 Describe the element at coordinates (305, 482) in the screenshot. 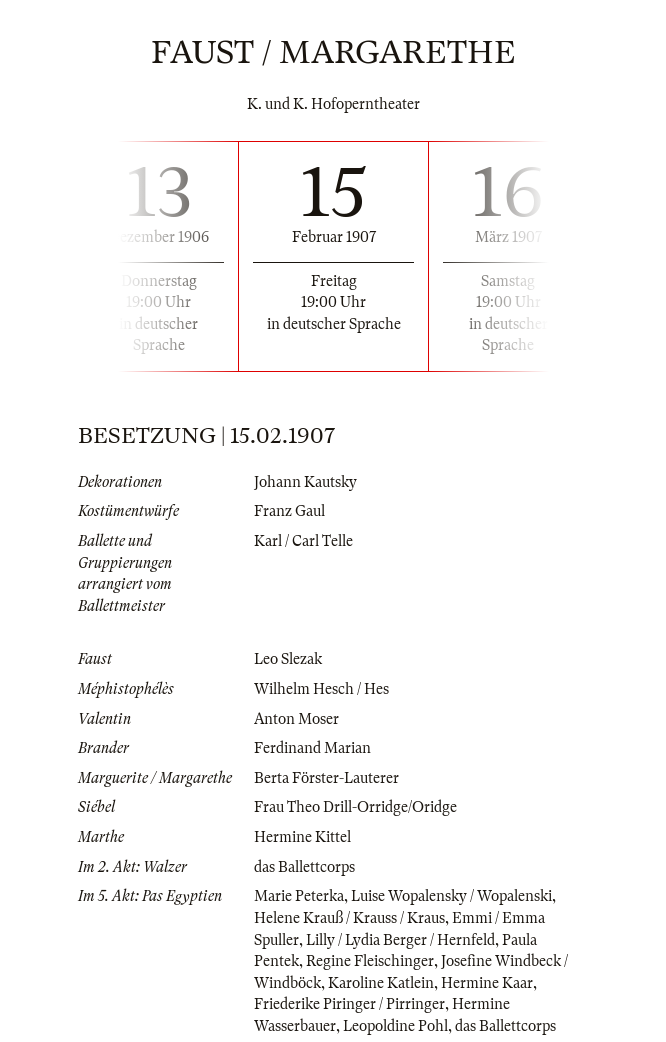

I see `Johann Kautsky` at that location.